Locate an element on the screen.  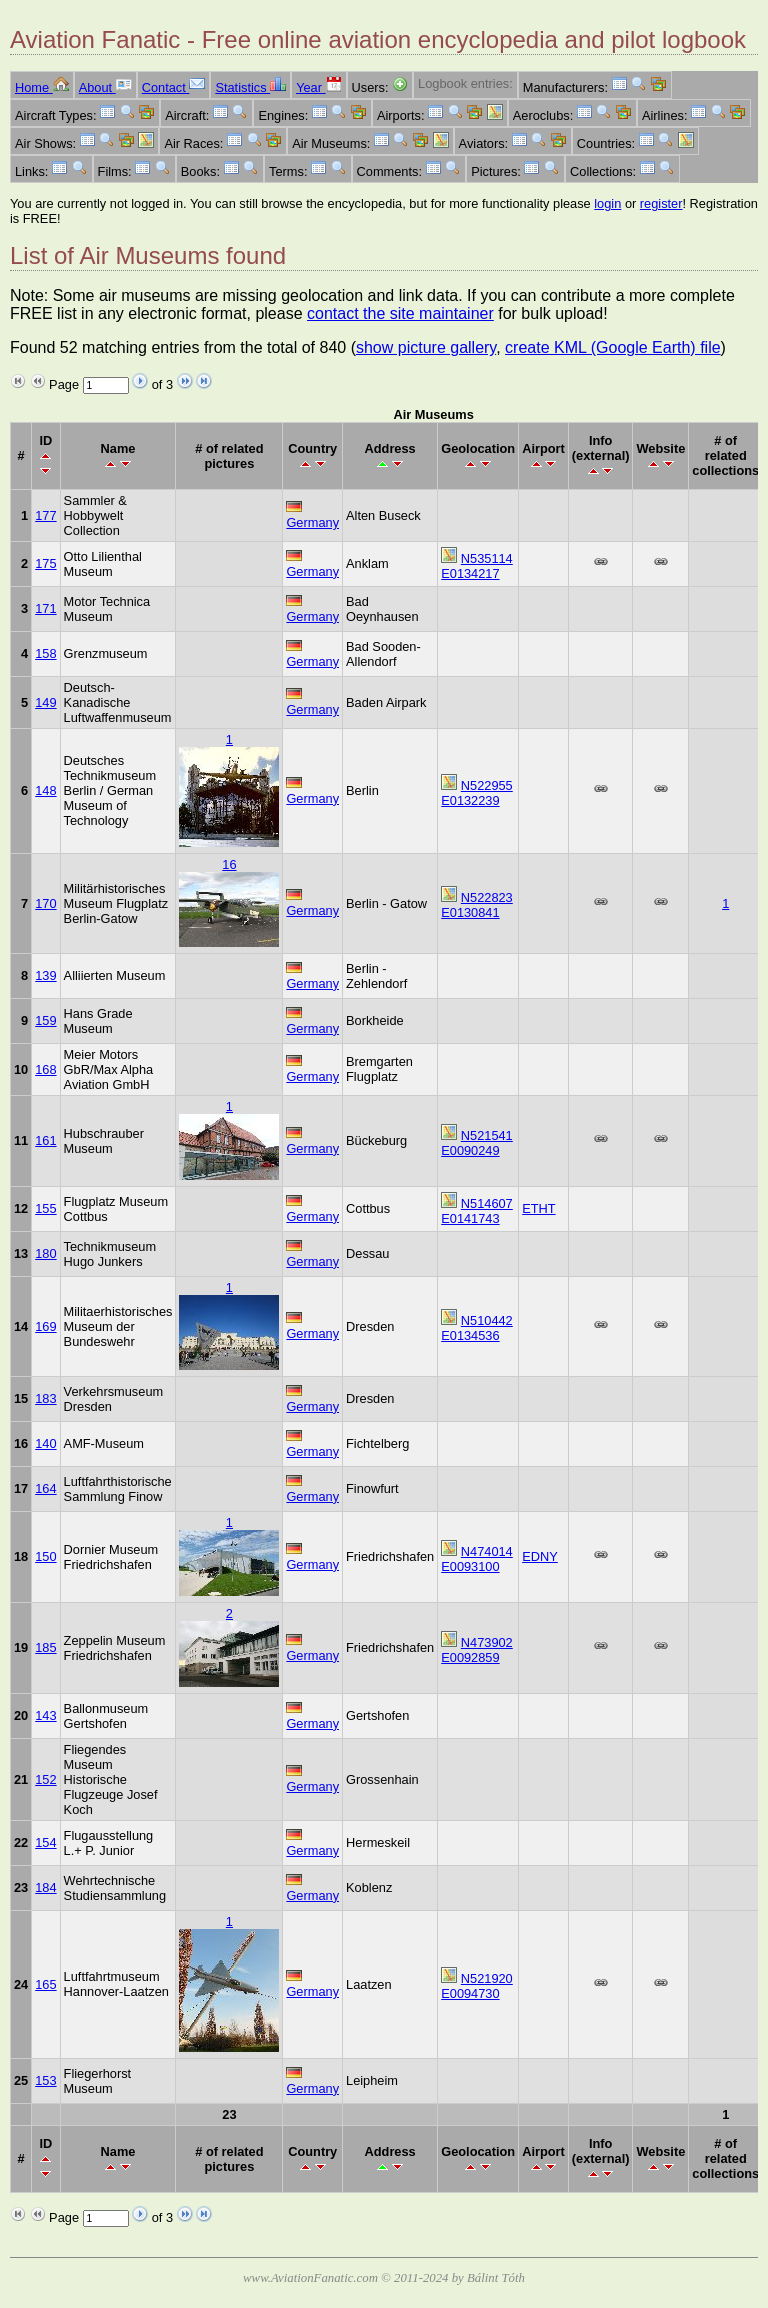
EDNY is located at coordinates (540, 1556).